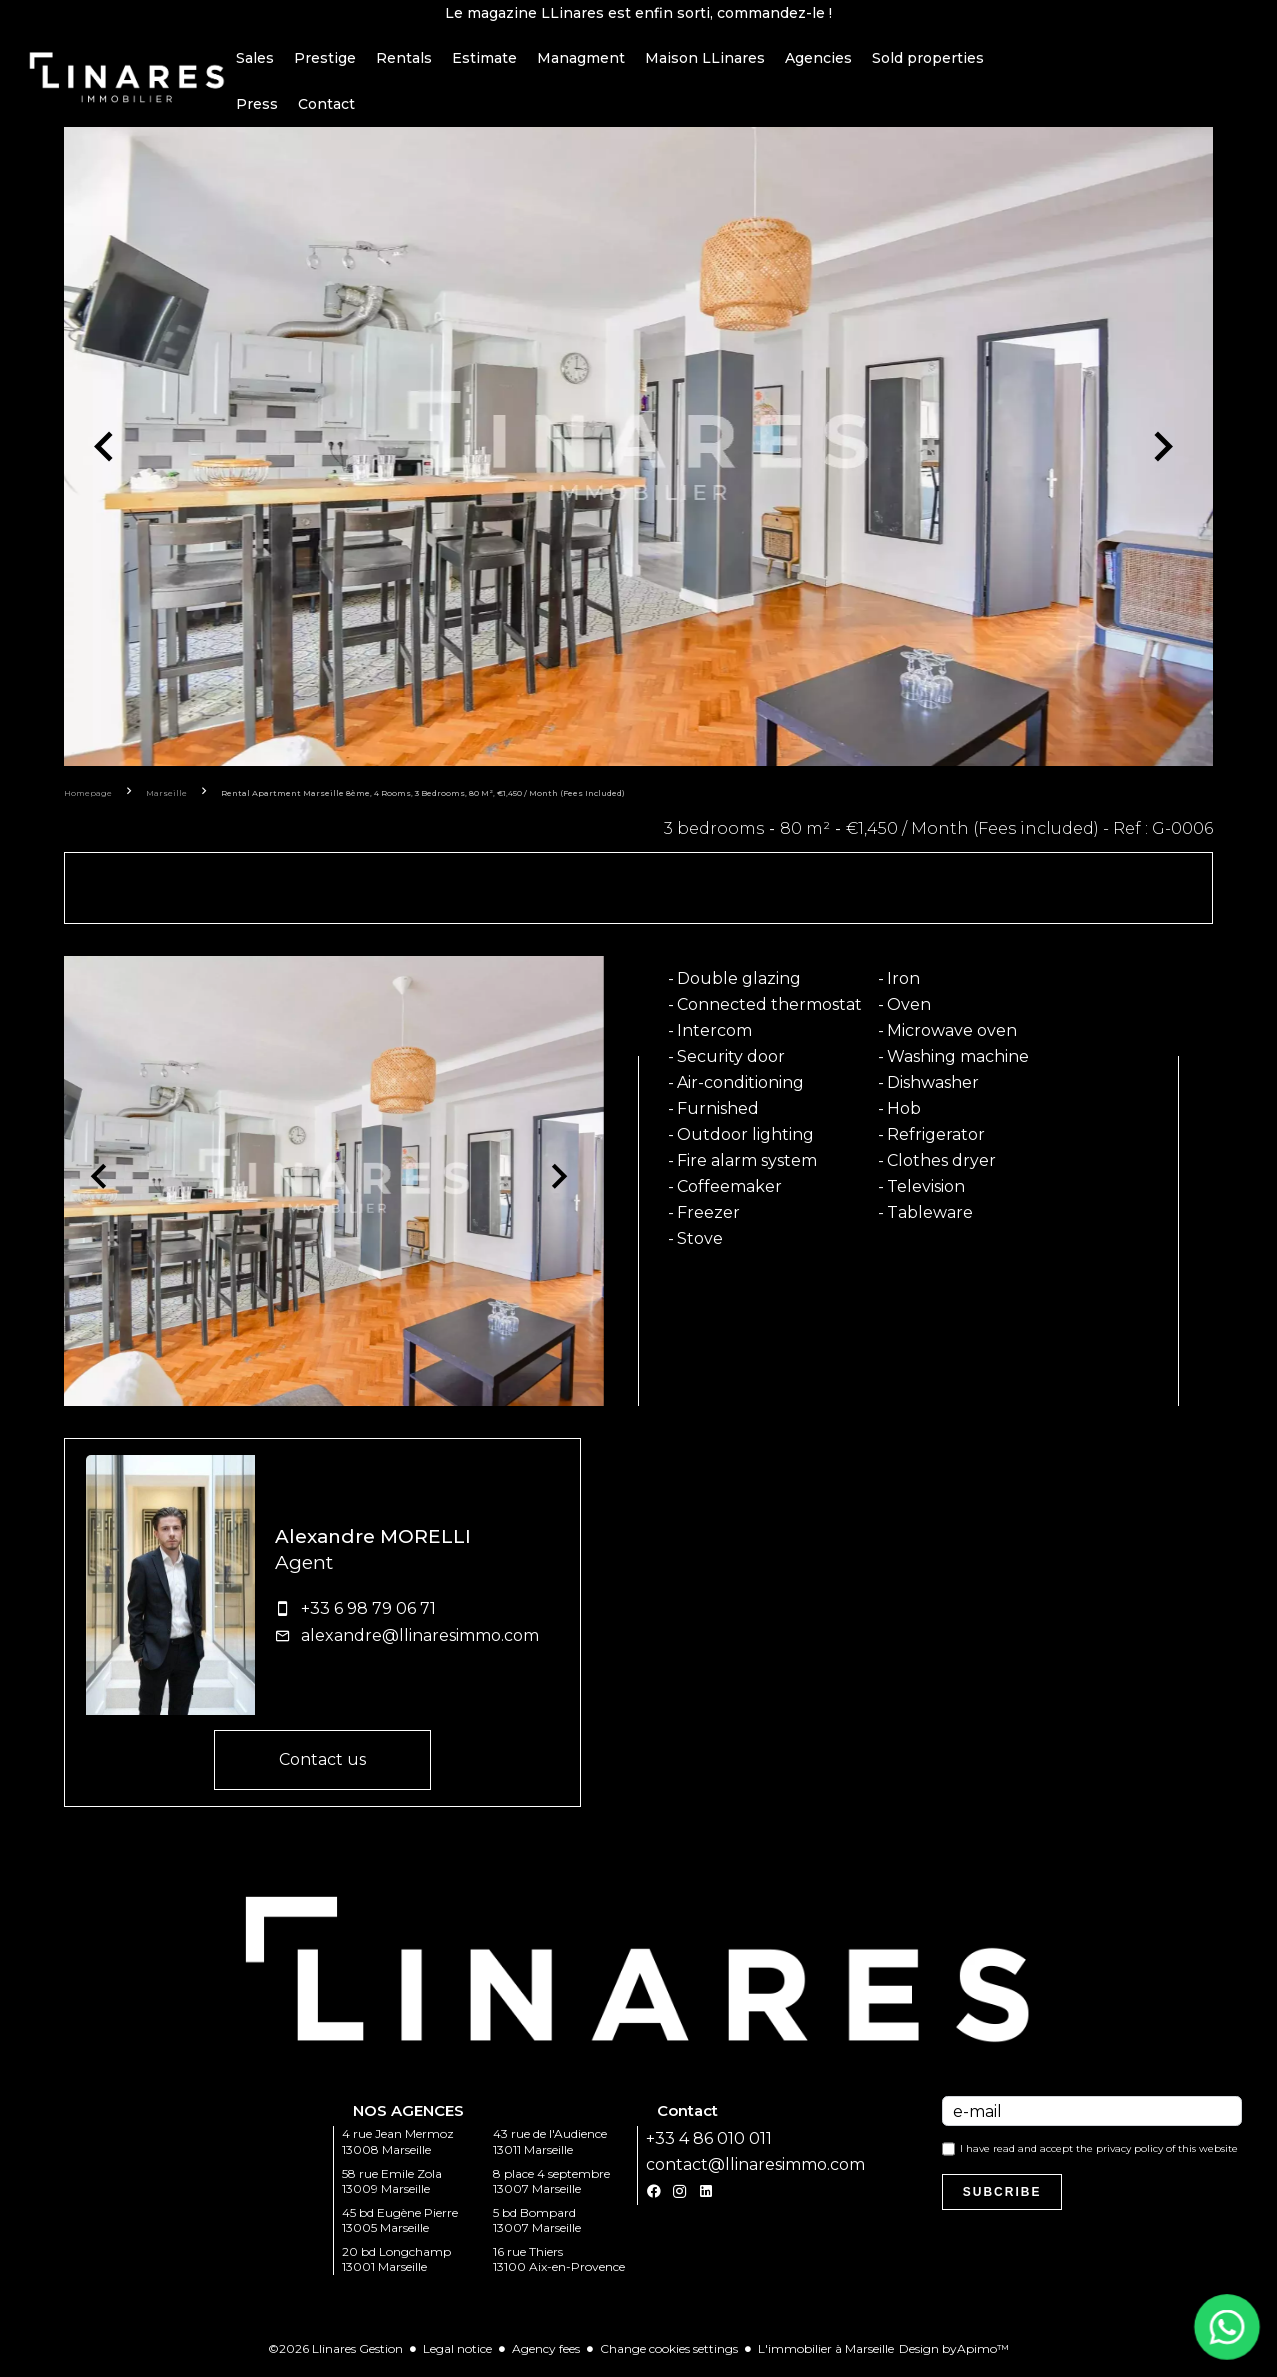  What do you see at coordinates (669, 2353) in the screenshot?
I see `Change cookies settings` at bounding box center [669, 2353].